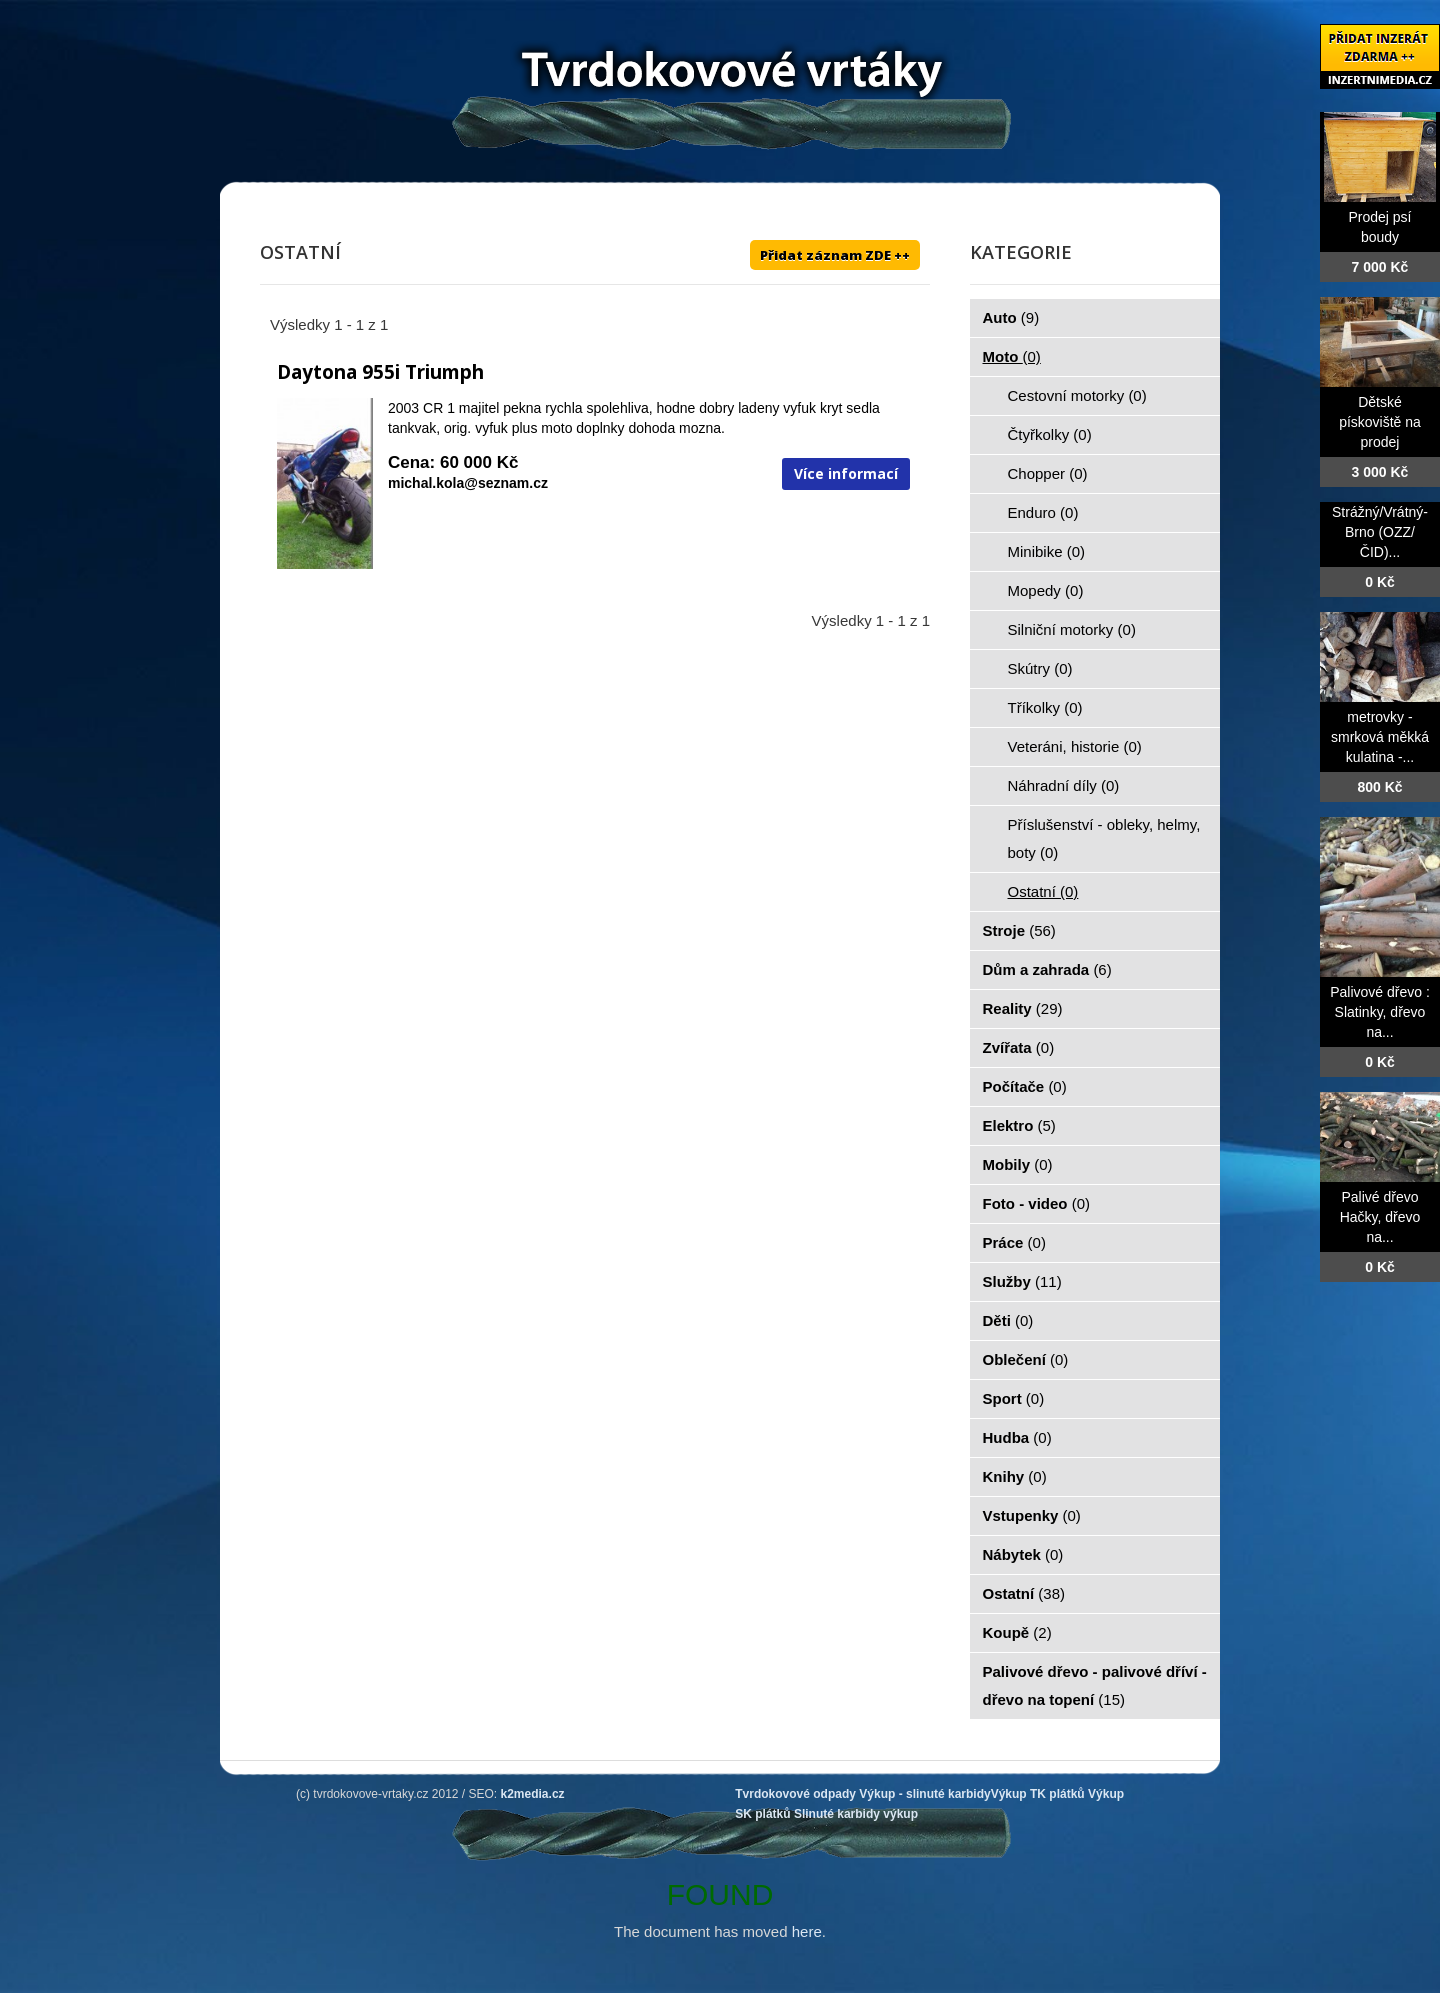 Image resolution: width=1440 pixels, height=1993 pixels. I want to click on Nábytek, so click(1023, 1554).